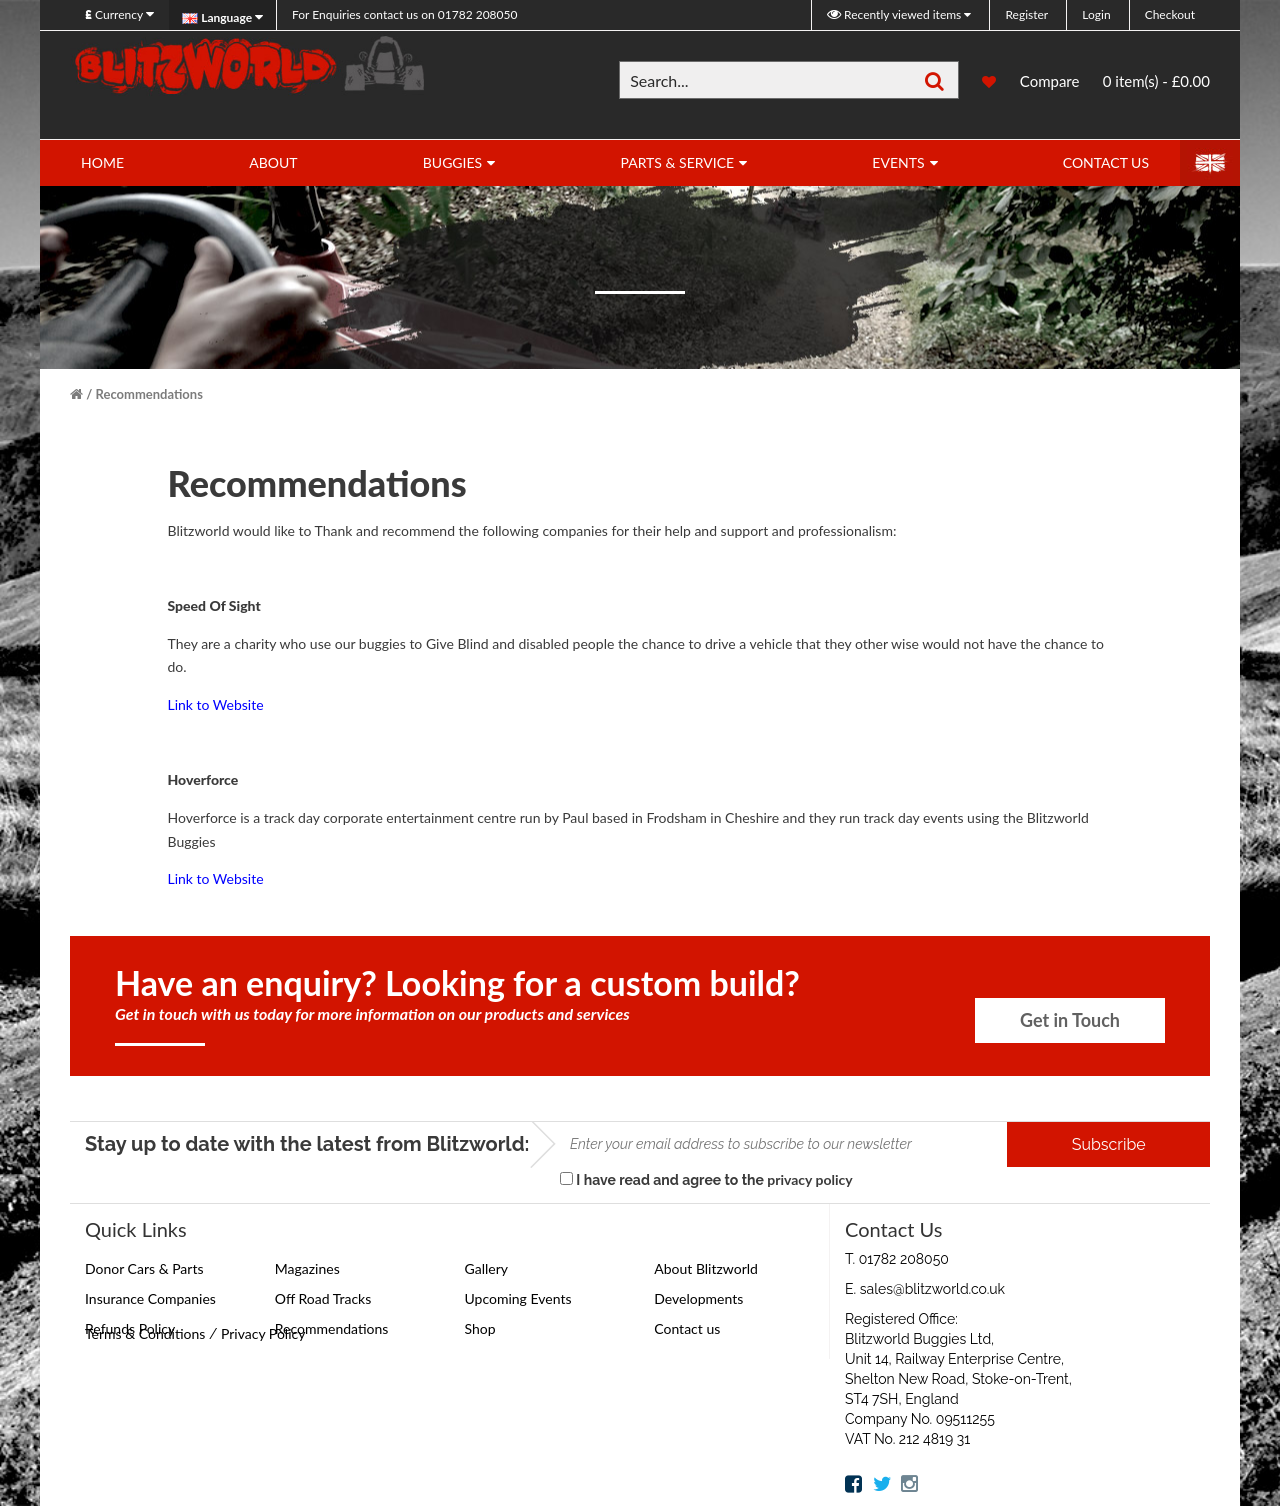 This screenshot has width=1280, height=1506. I want to click on Stay up to date with the latest from Blitzworld:, so click(307, 1144).